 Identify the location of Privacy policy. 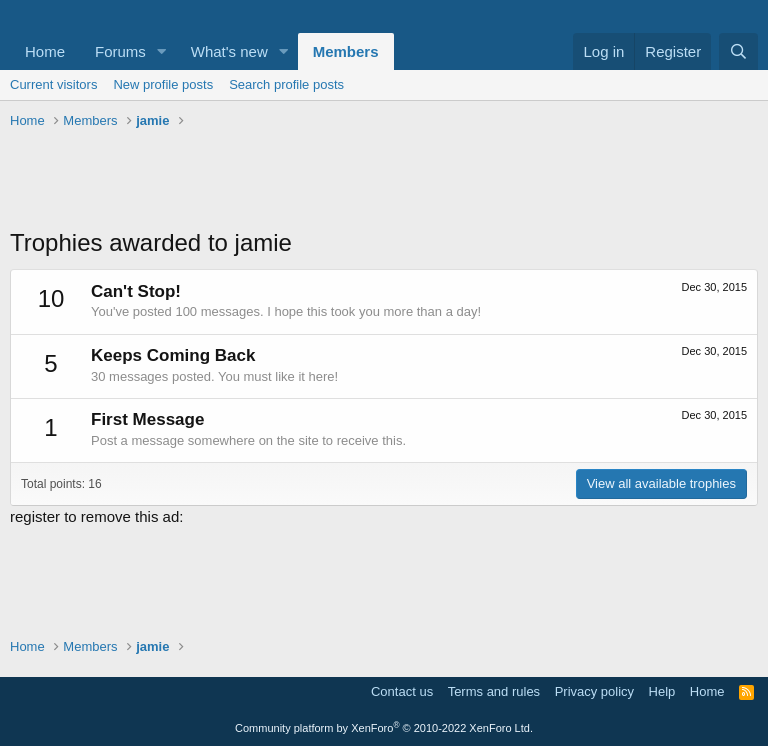
(594, 691).